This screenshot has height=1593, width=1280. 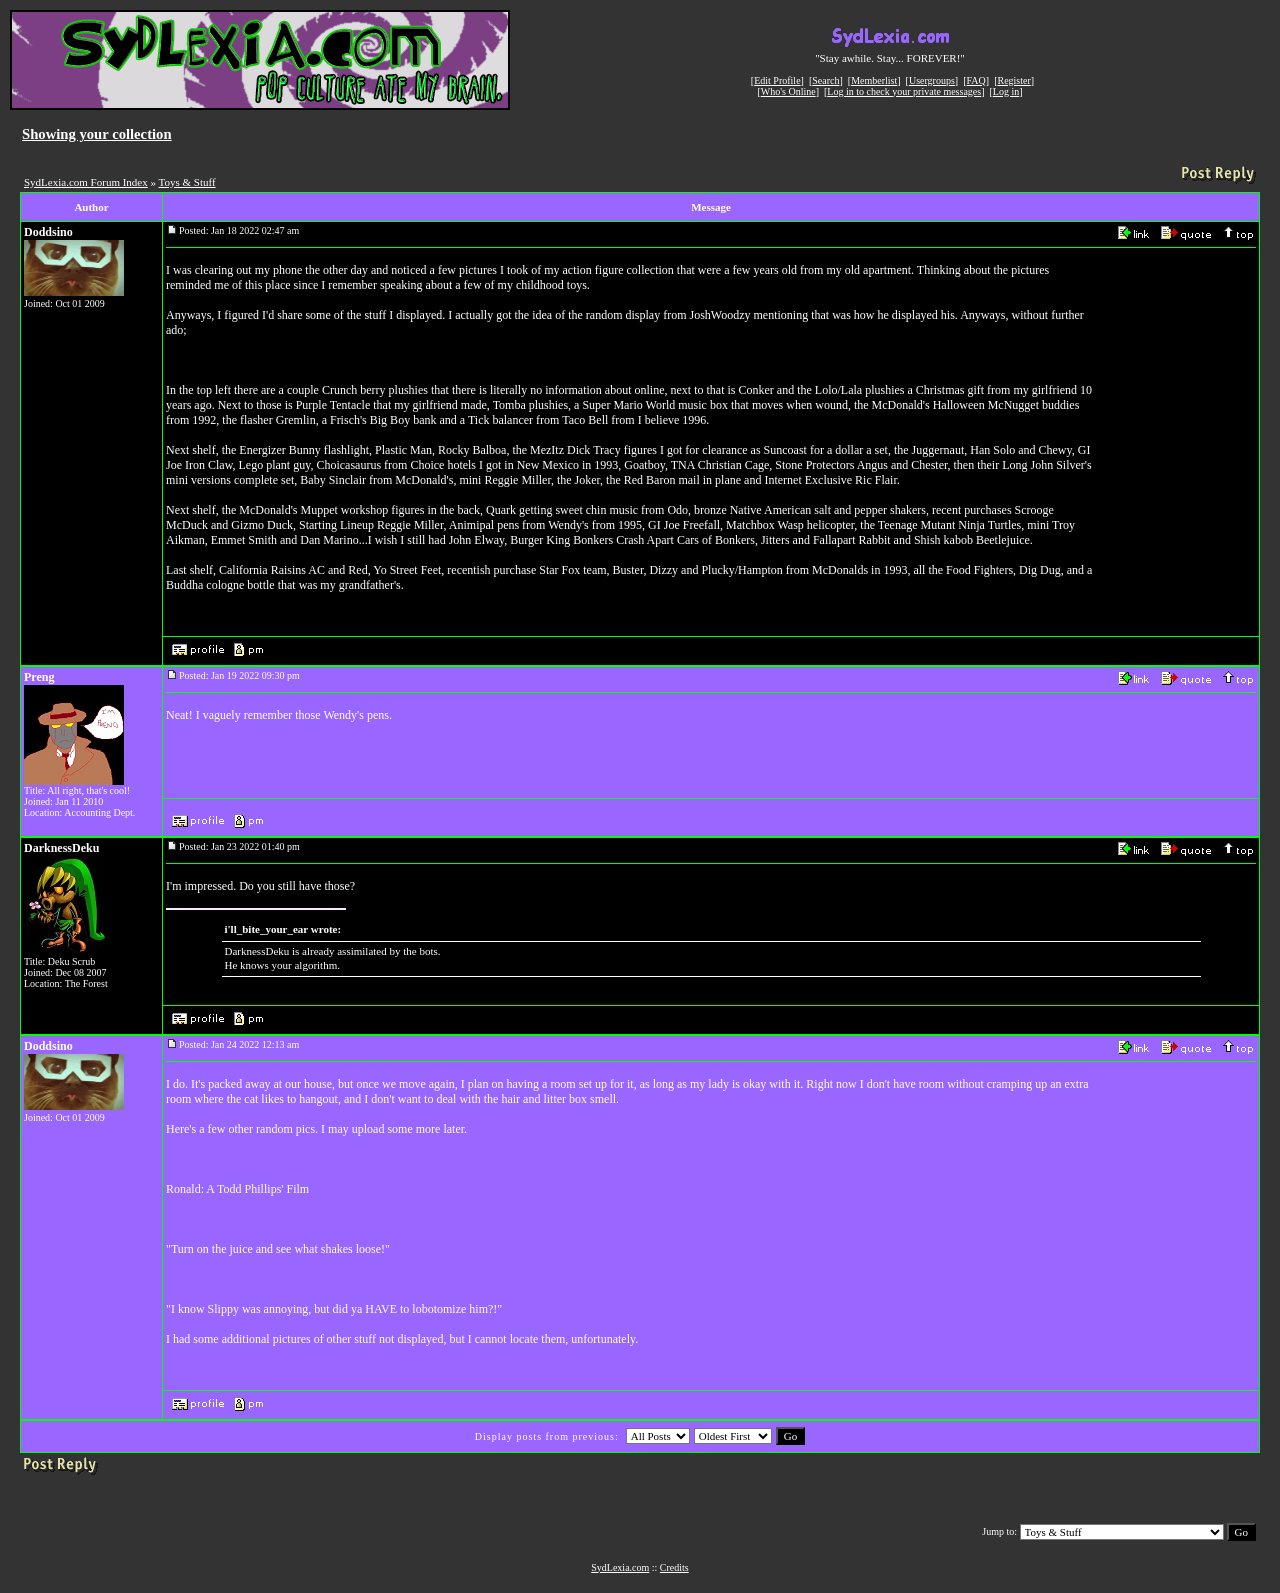 I want to click on Search, so click(x=825, y=80).